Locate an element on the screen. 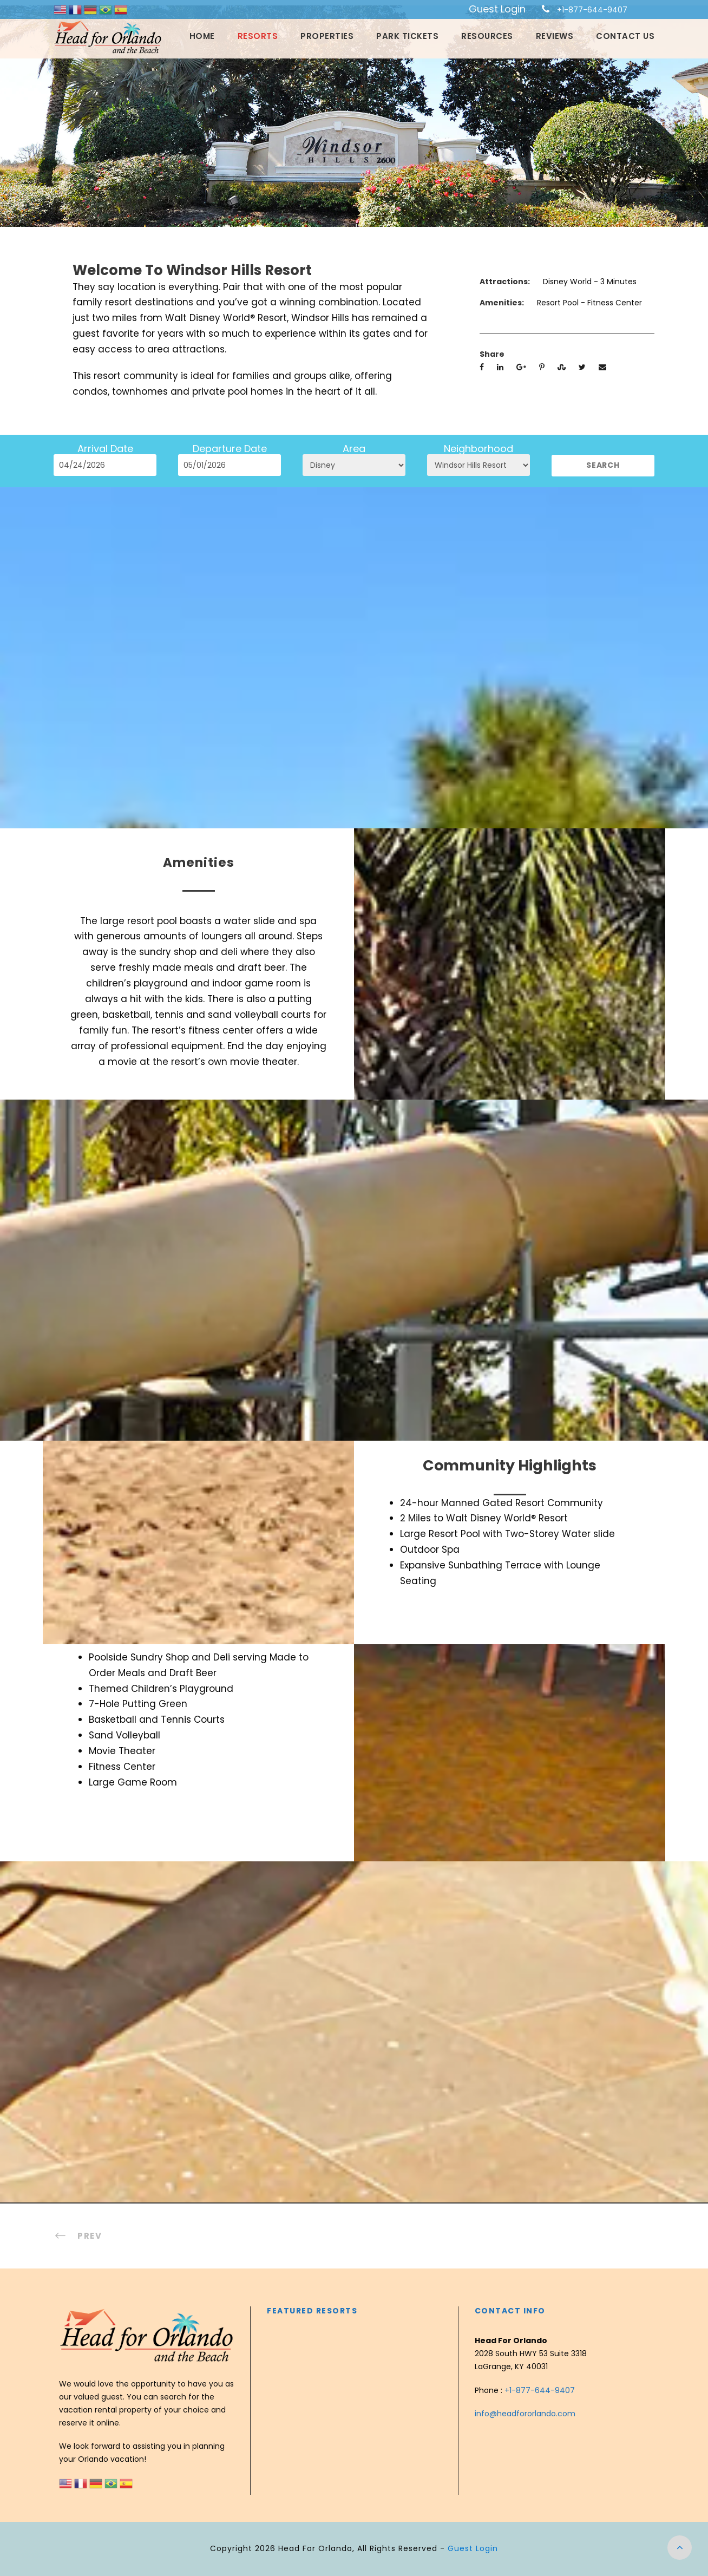 This screenshot has height=2576, width=708. Home is located at coordinates (202, 36).